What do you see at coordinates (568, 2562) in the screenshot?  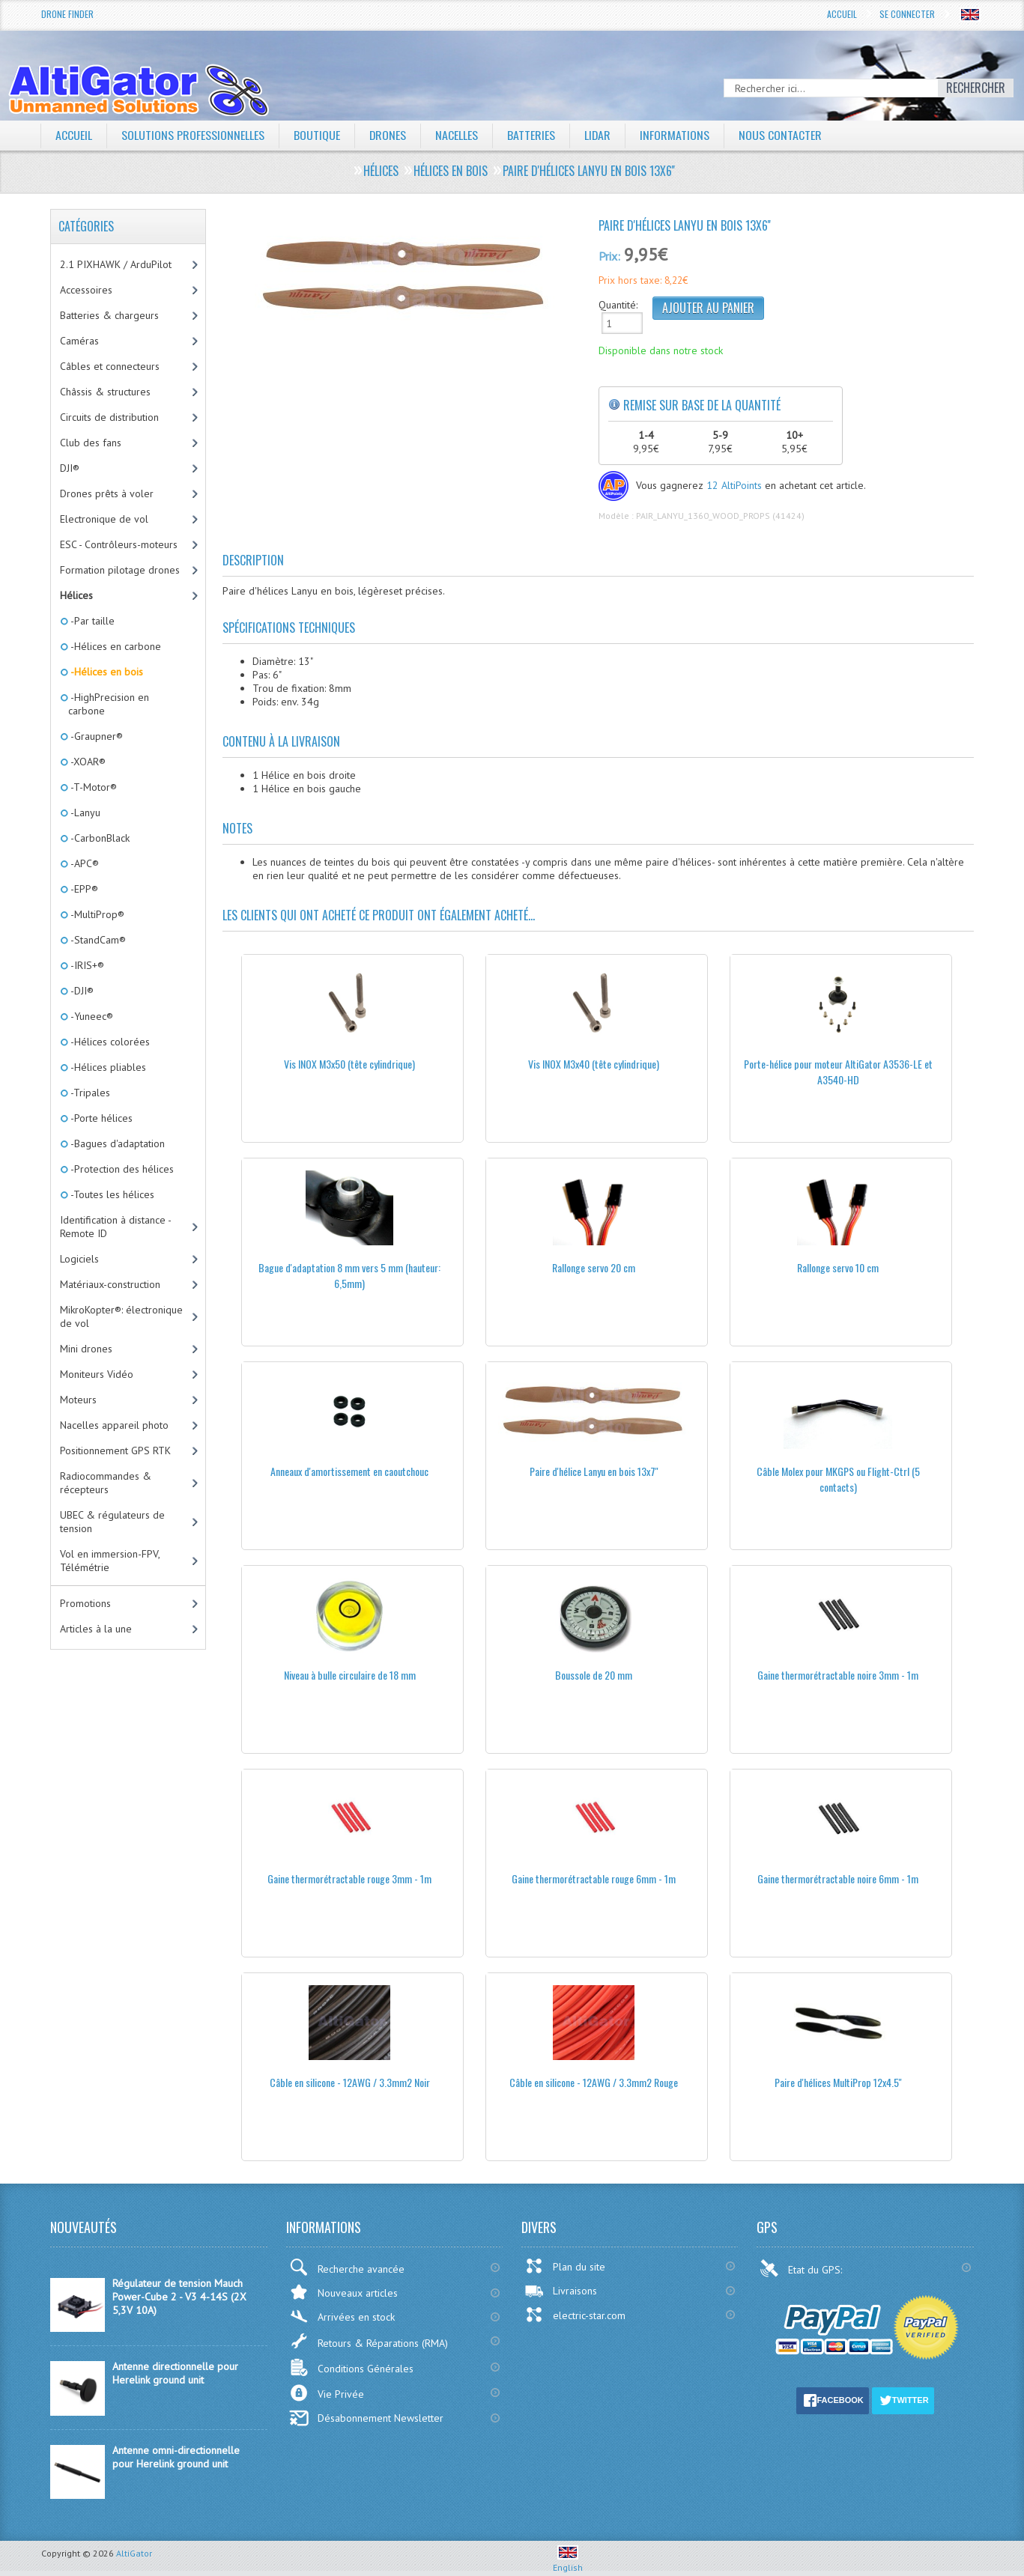 I see `English` at bounding box center [568, 2562].